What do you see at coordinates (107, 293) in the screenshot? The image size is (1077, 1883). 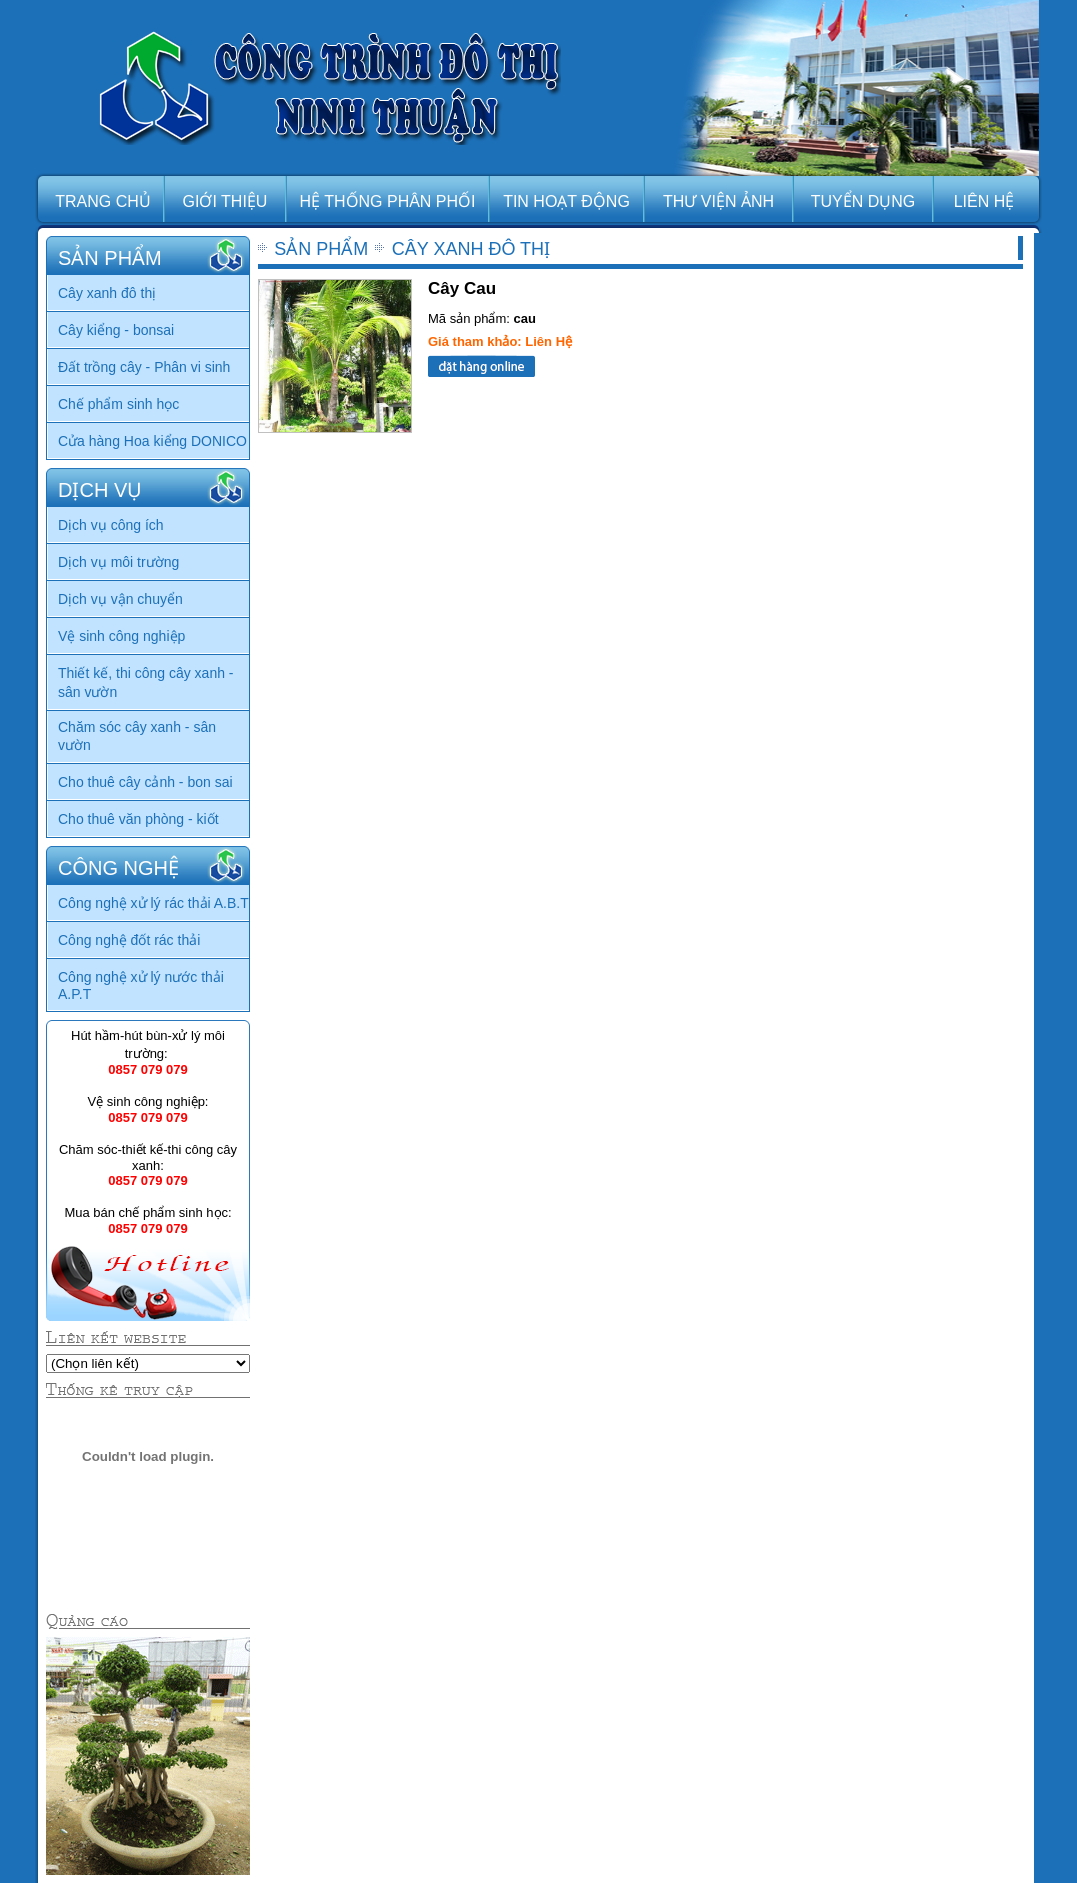 I see `Cây xanh đô thị` at bounding box center [107, 293].